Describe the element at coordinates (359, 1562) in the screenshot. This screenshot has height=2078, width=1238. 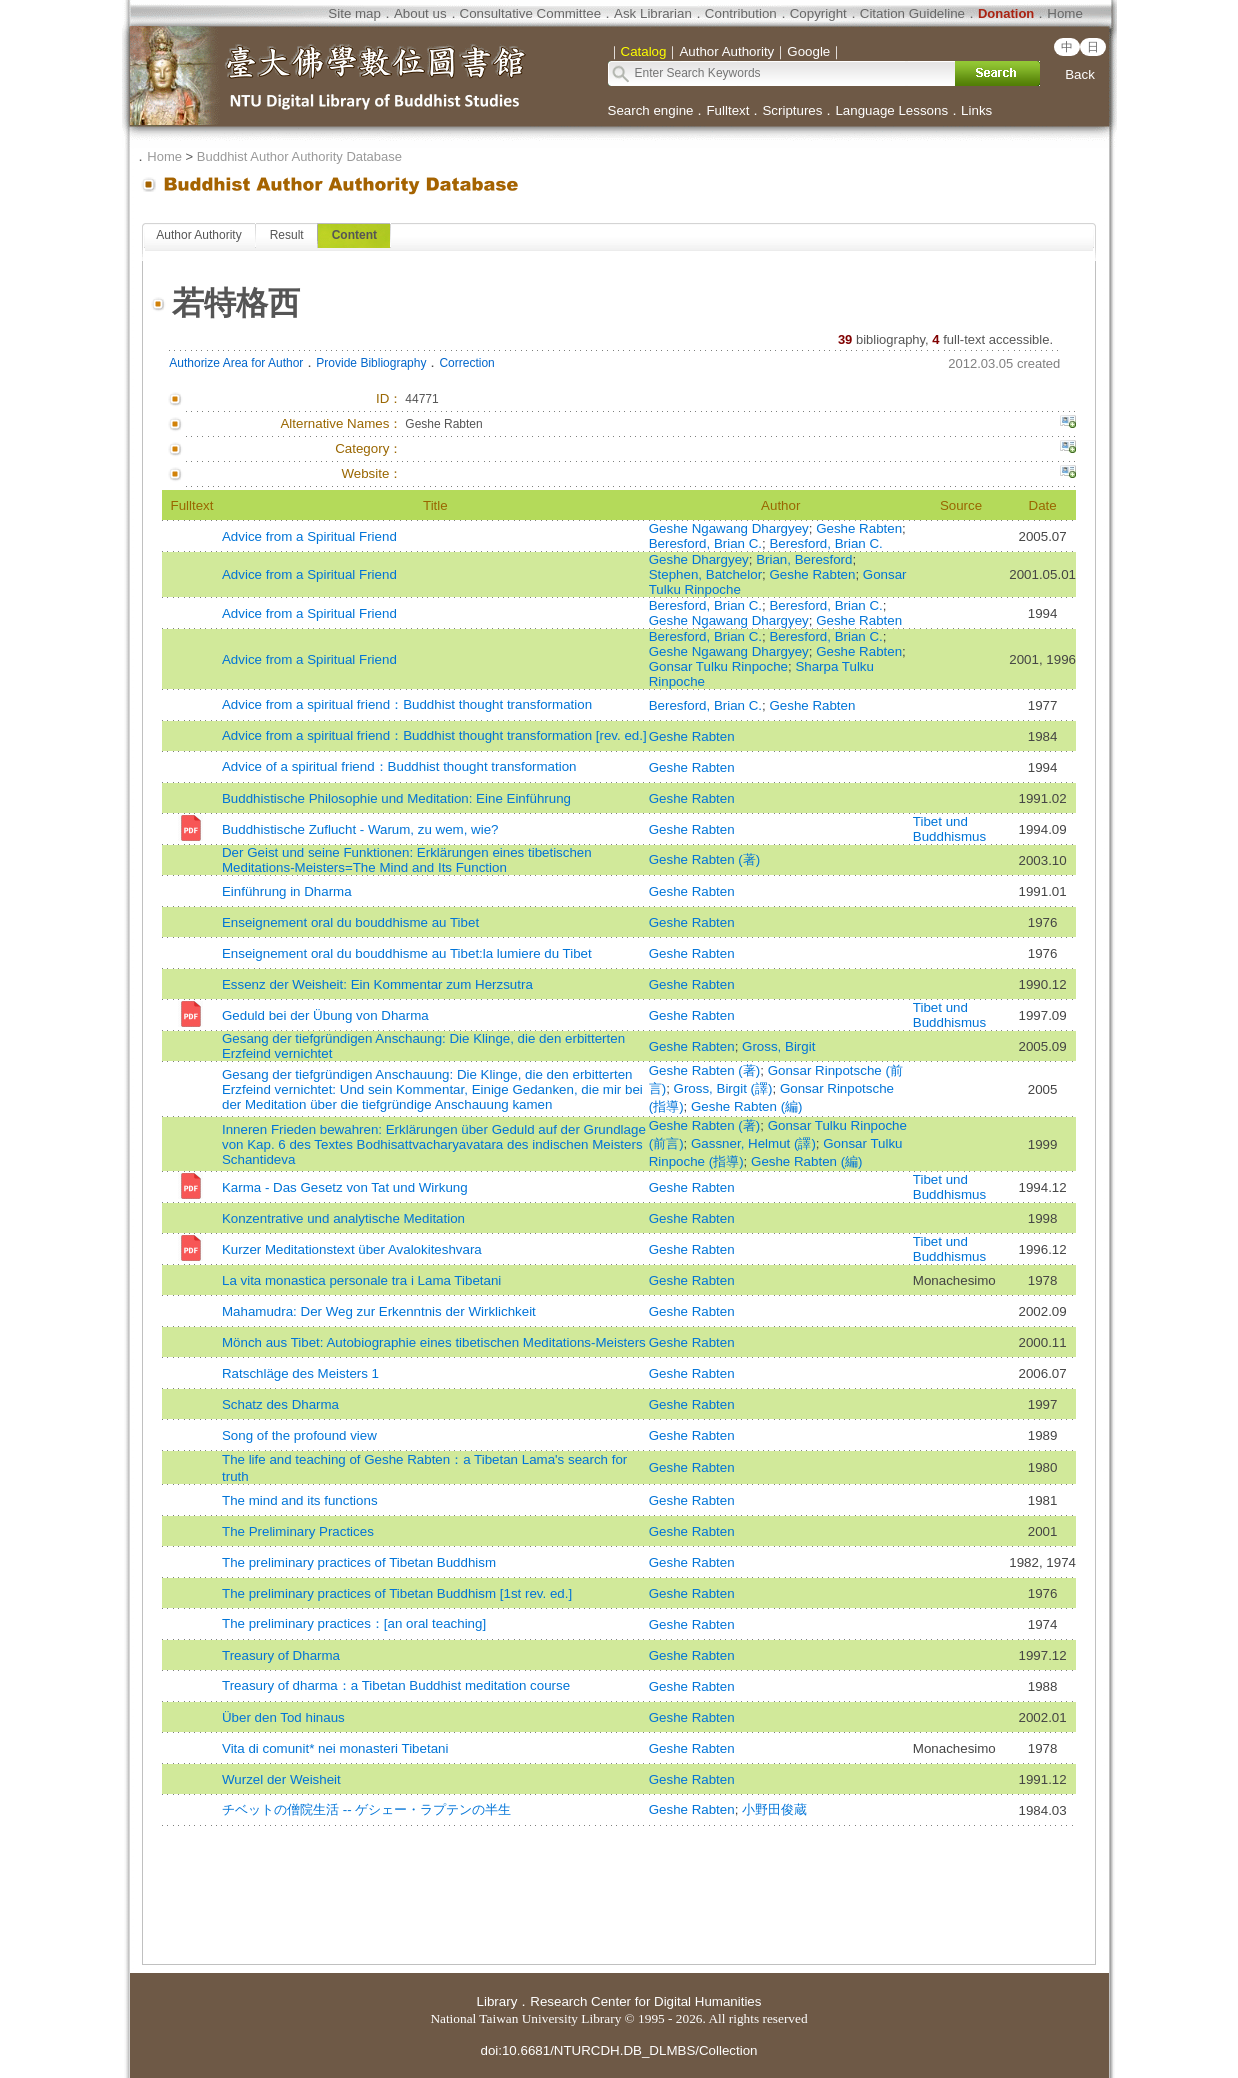
I see `The preliminary practices of Tibetan Buddhism` at that location.